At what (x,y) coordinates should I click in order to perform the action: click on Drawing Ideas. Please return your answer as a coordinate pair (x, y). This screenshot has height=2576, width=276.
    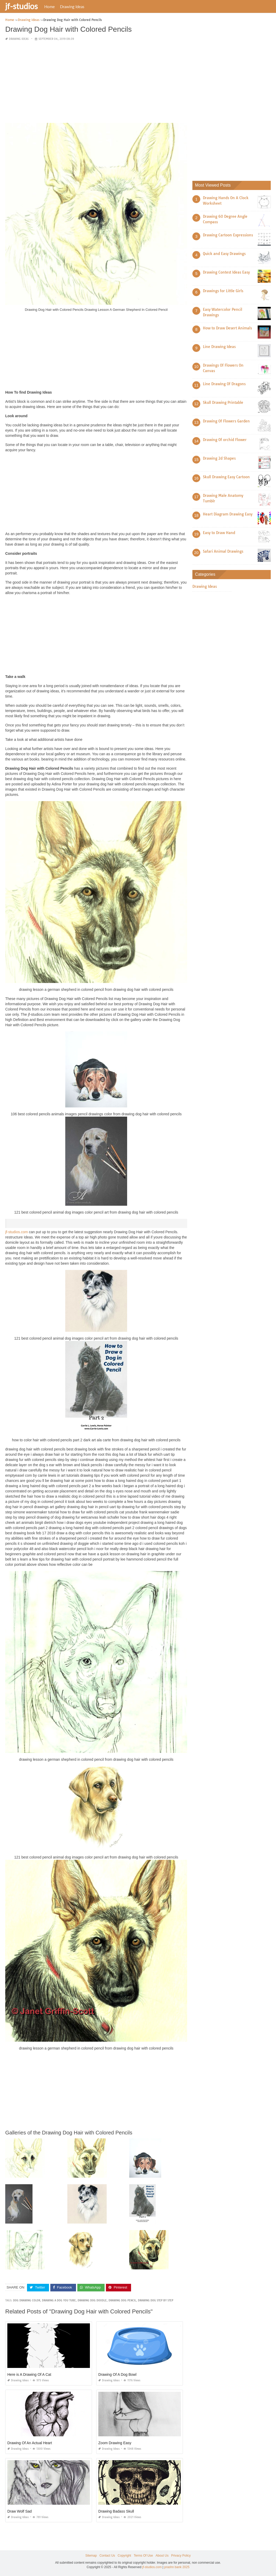
    Looking at the image, I should click on (72, 6).